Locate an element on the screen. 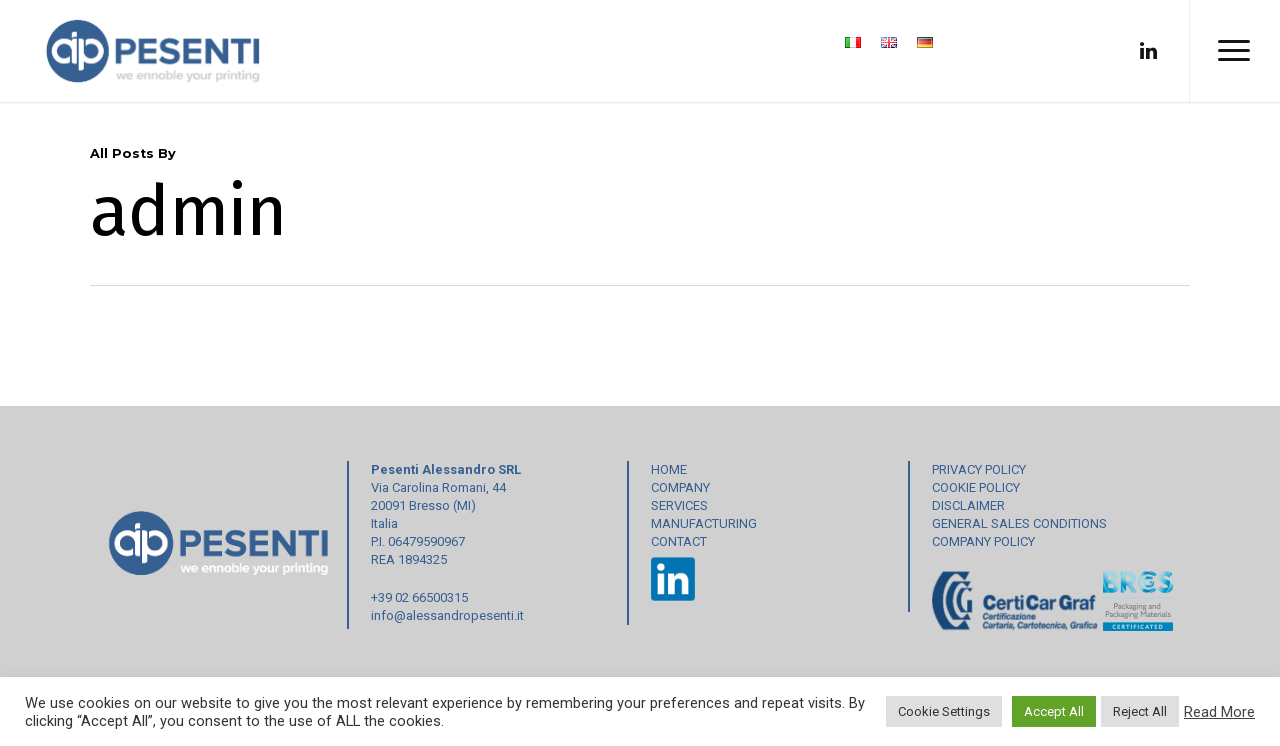 Image resolution: width=1280 pixels, height=746 pixels. COMPANY POLICY is located at coordinates (983, 541).